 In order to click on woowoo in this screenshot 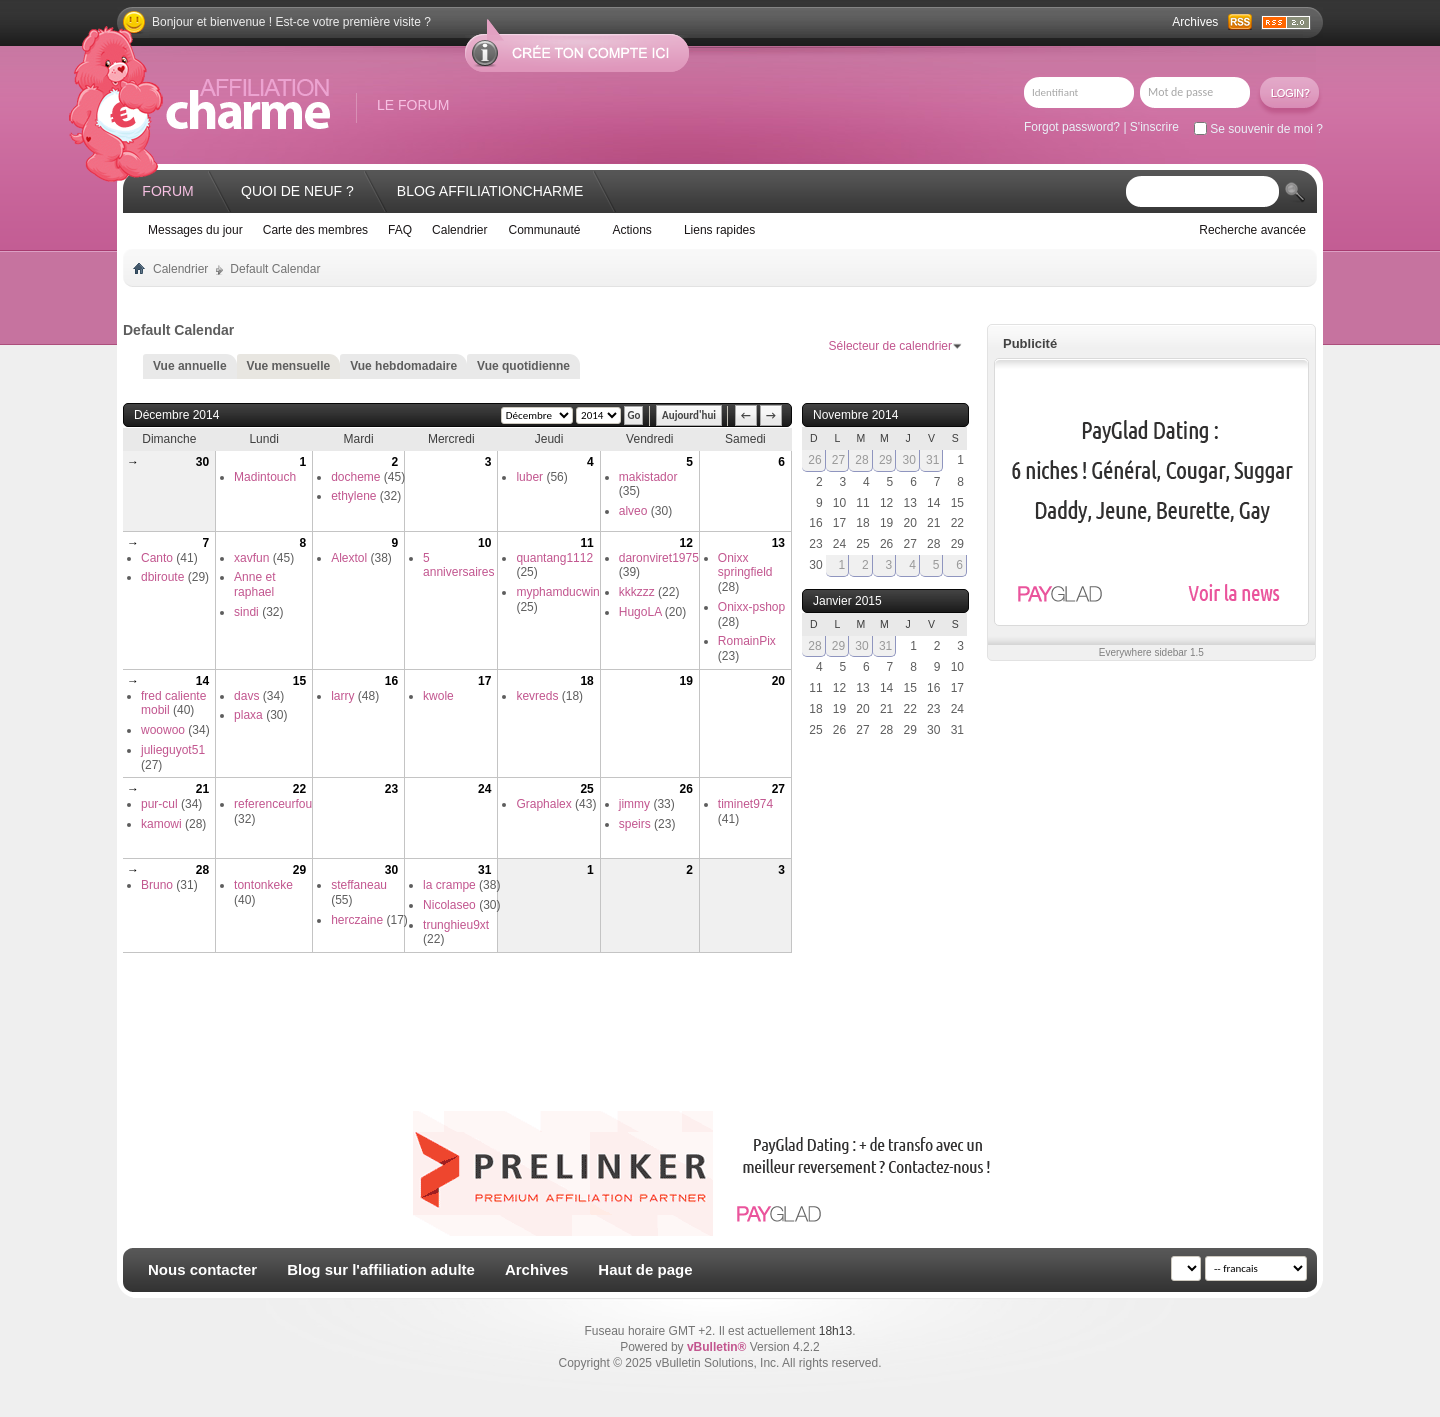, I will do `click(163, 730)`.